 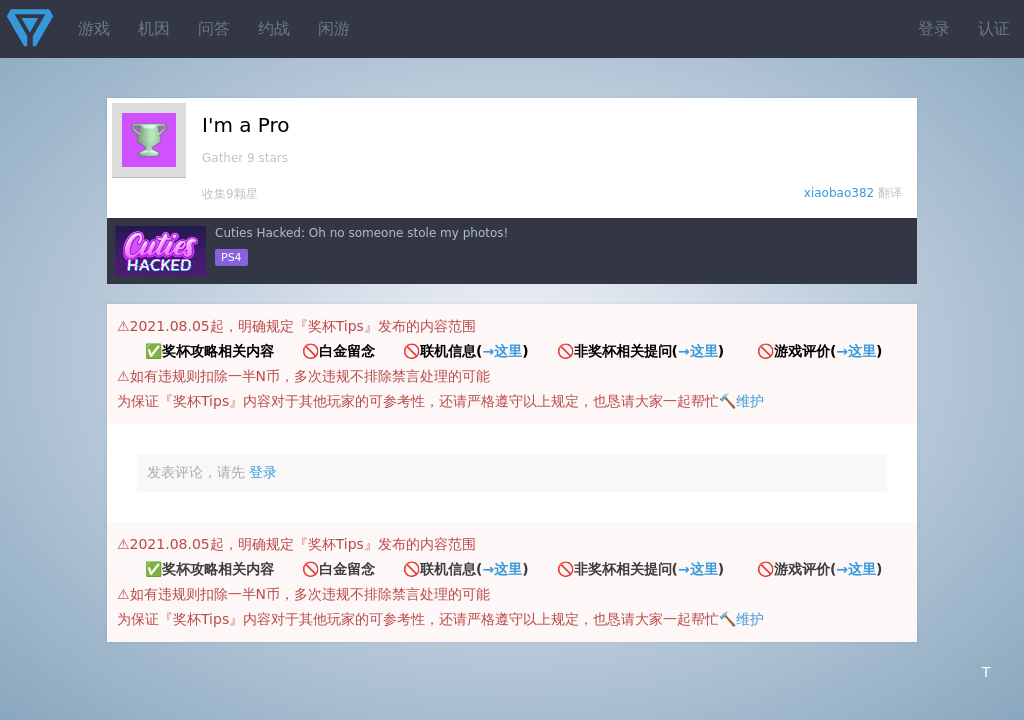 I want to click on 认证, so click(x=994, y=28).